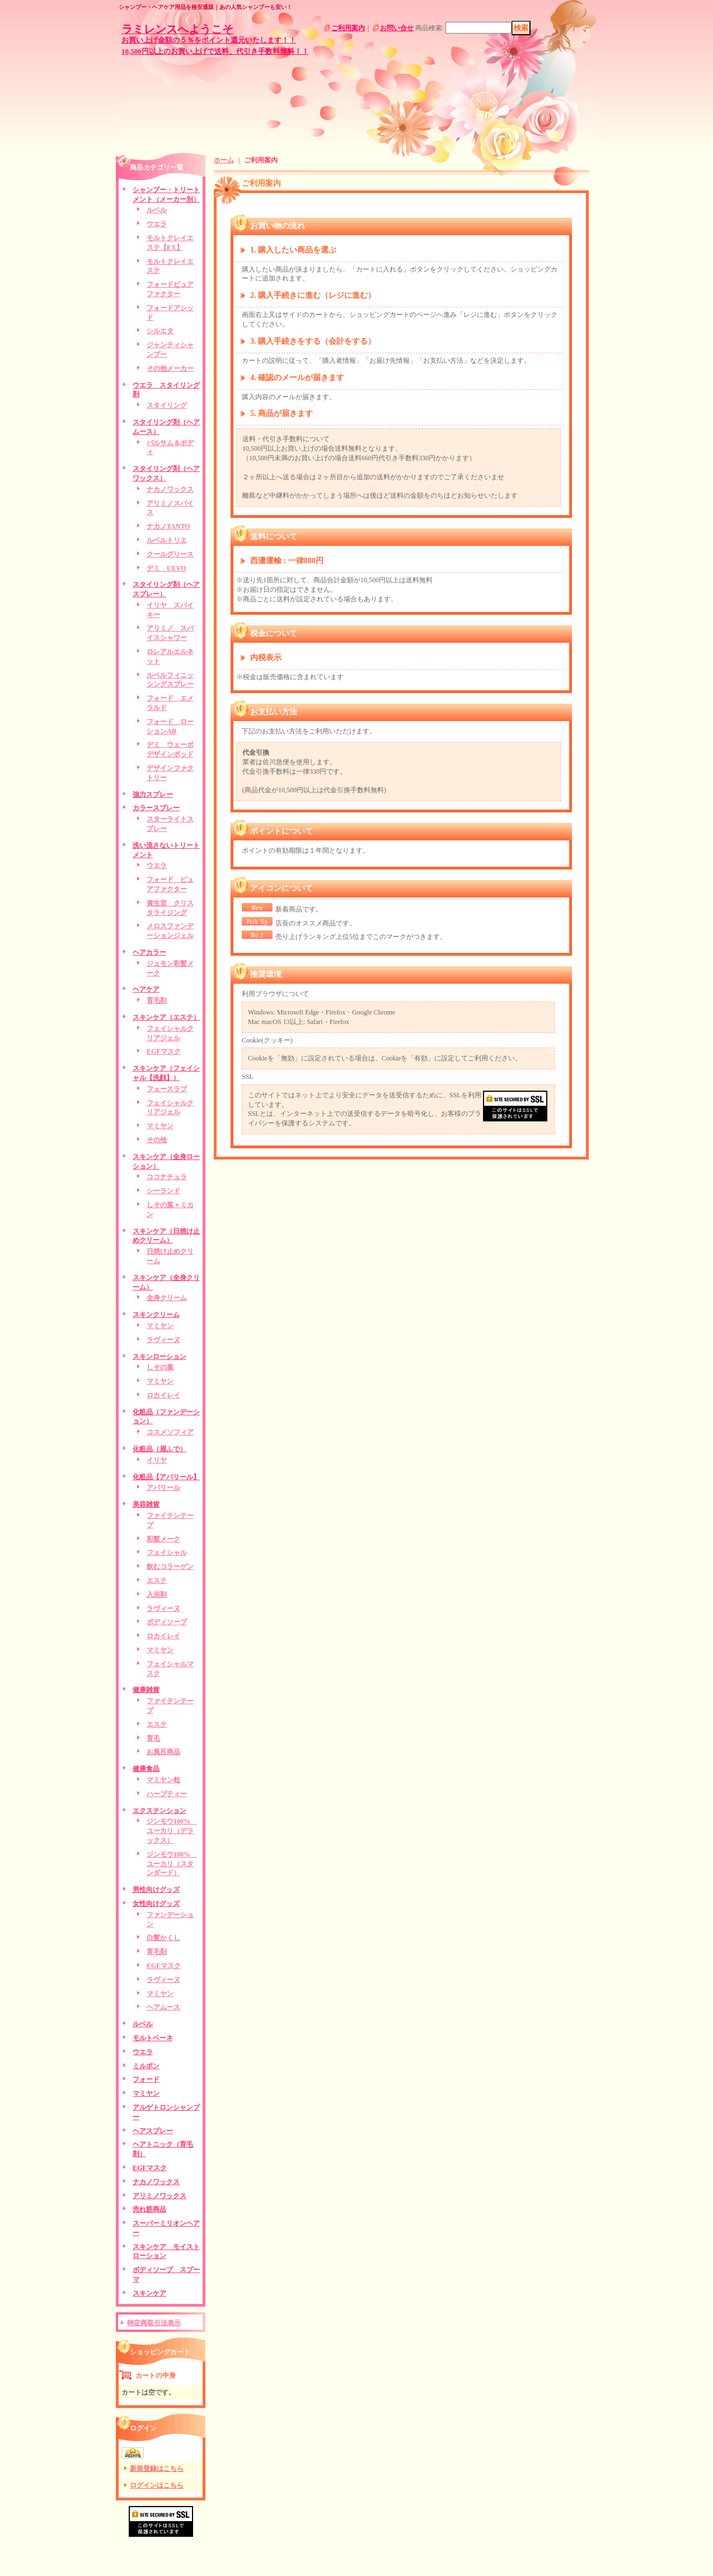 This screenshot has width=713, height=2576. Describe the element at coordinates (157, 2485) in the screenshot. I see `ログインはこちら` at that location.